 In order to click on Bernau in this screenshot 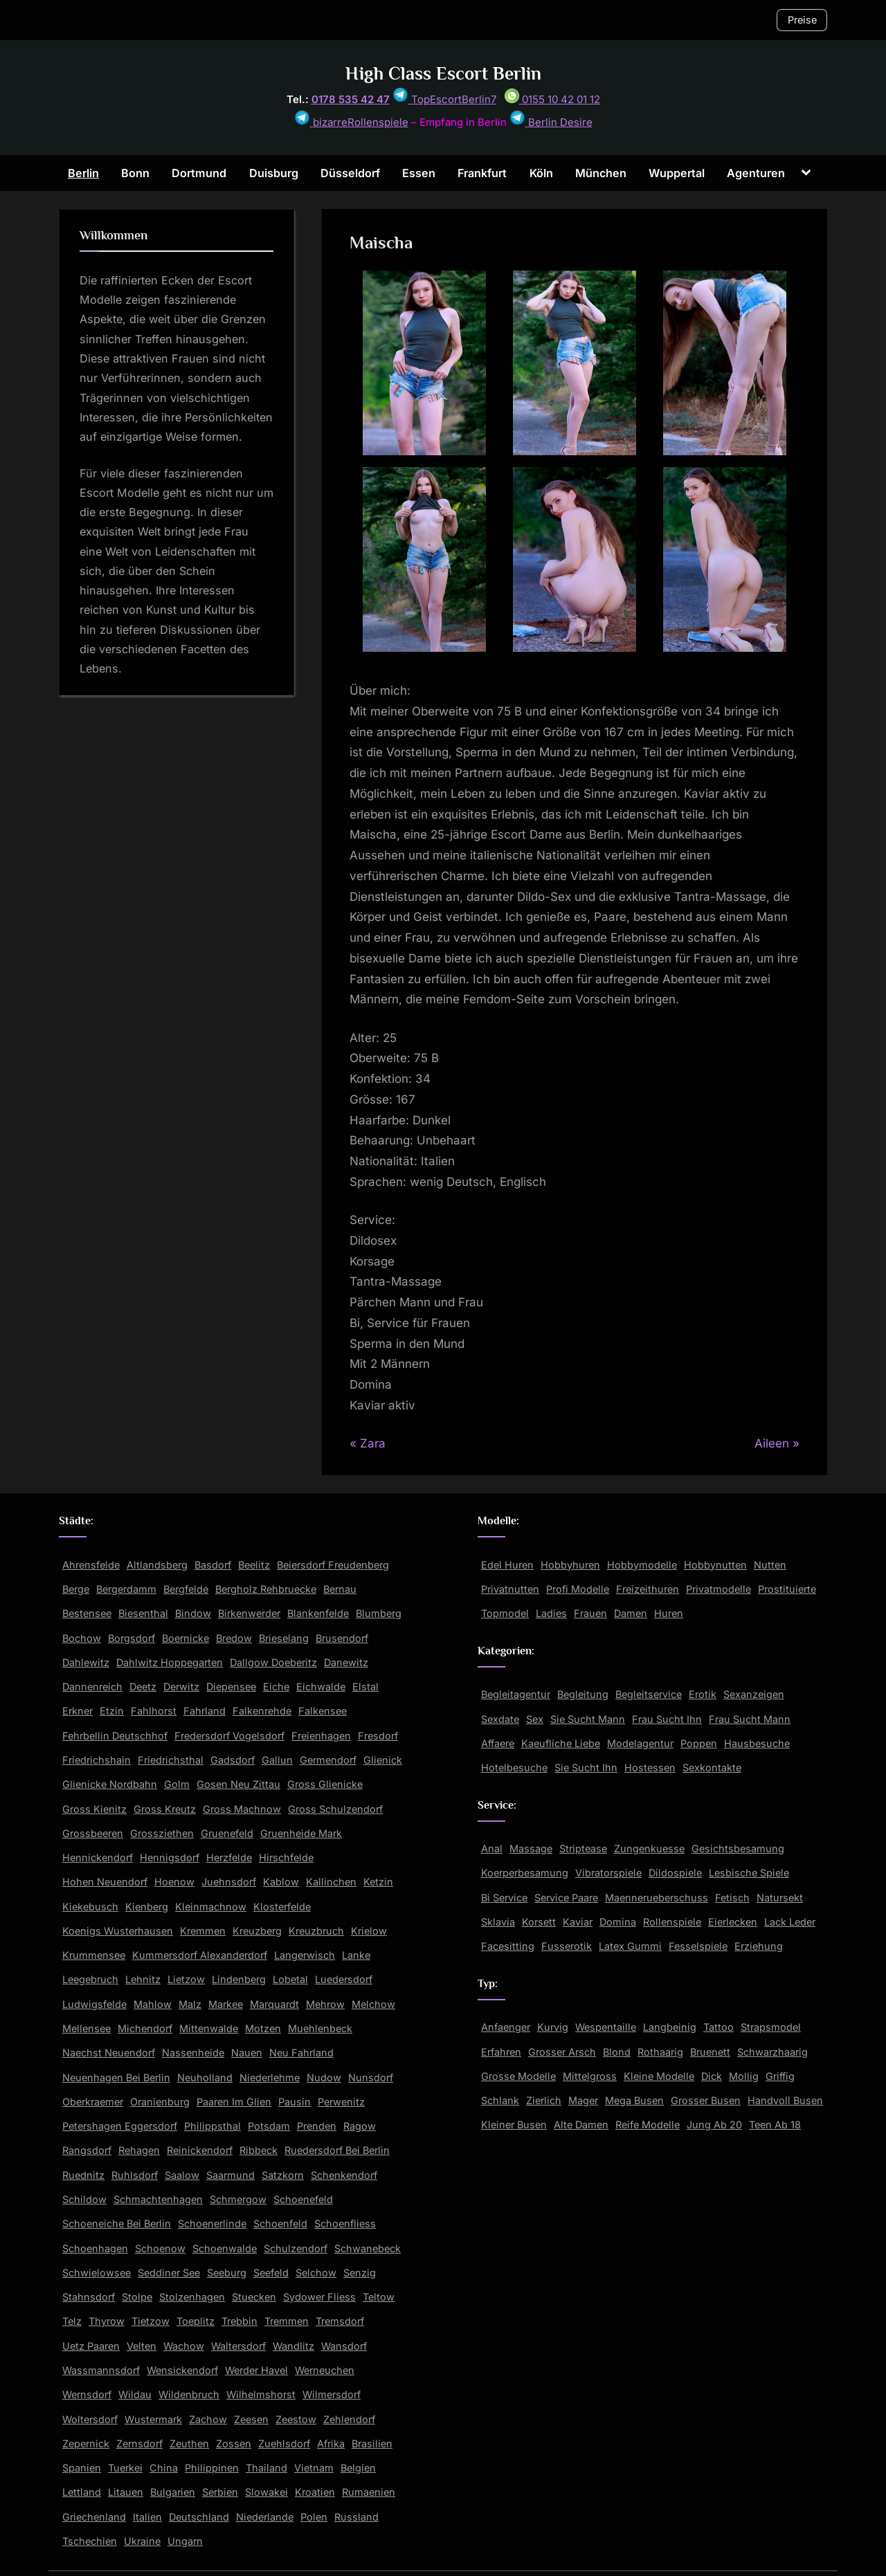, I will do `click(339, 1589)`.